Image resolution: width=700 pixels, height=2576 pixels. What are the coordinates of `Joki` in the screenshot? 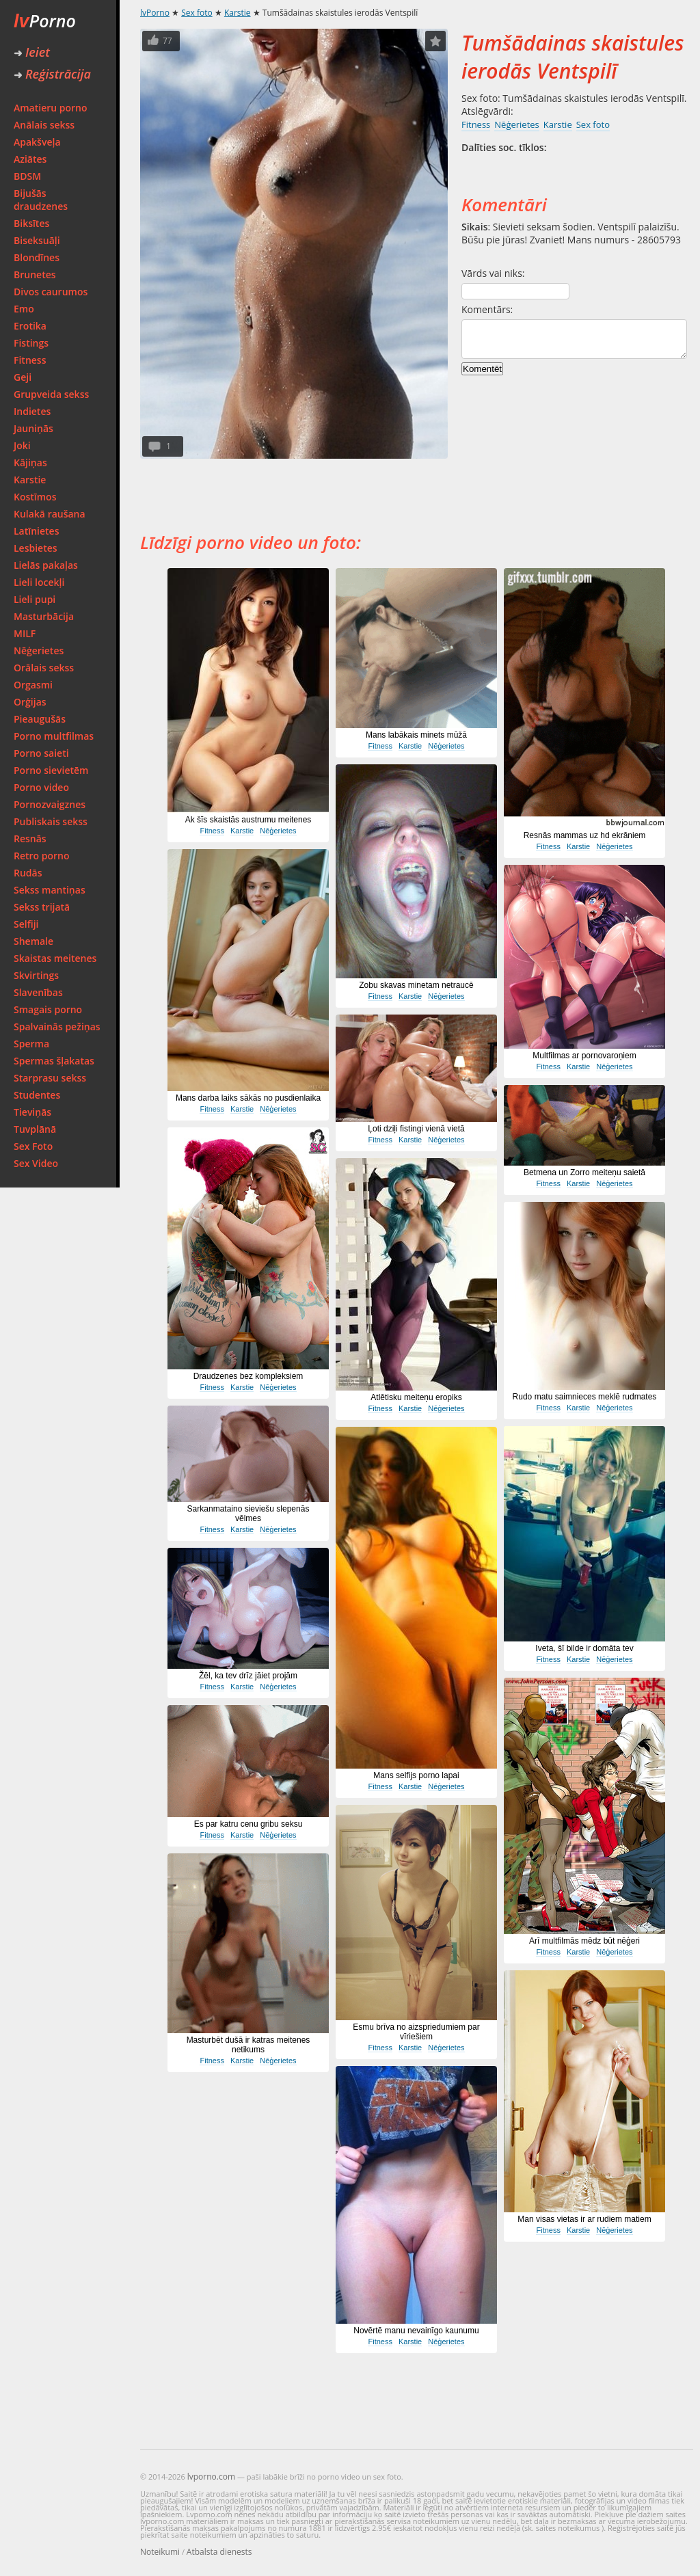 It's located at (22, 445).